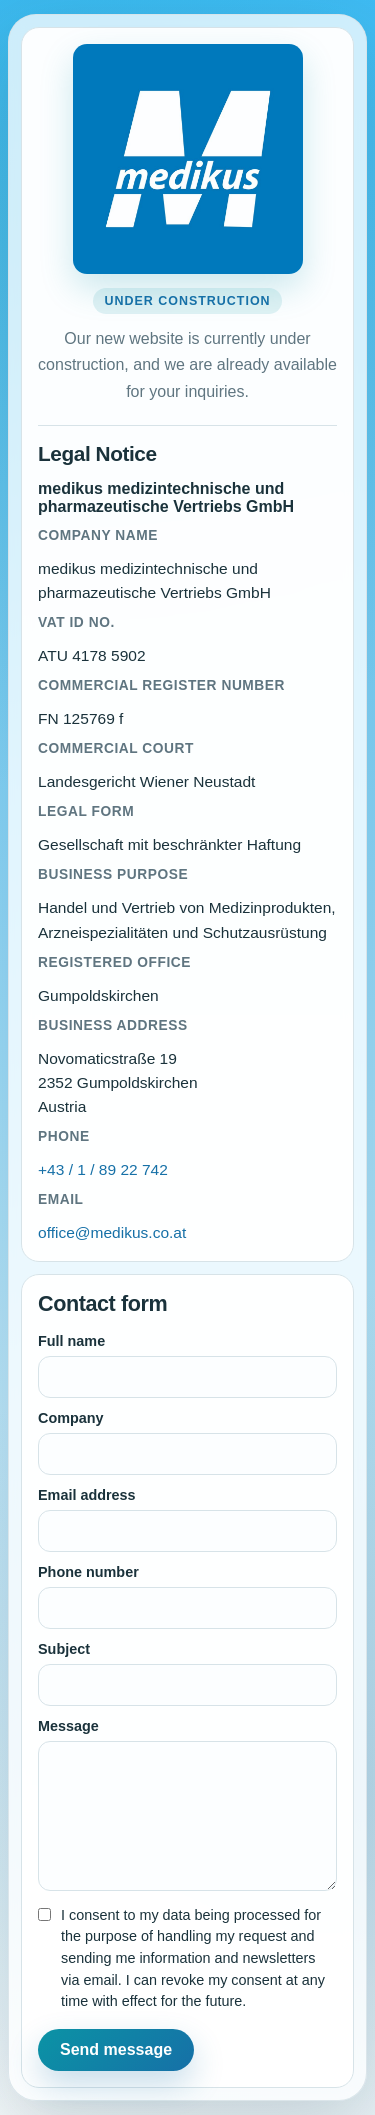 This screenshot has width=375, height=2115. What do you see at coordinates (71, 1341) in the screenshot?
I see `Full name` at bounding box center [71, 1341].